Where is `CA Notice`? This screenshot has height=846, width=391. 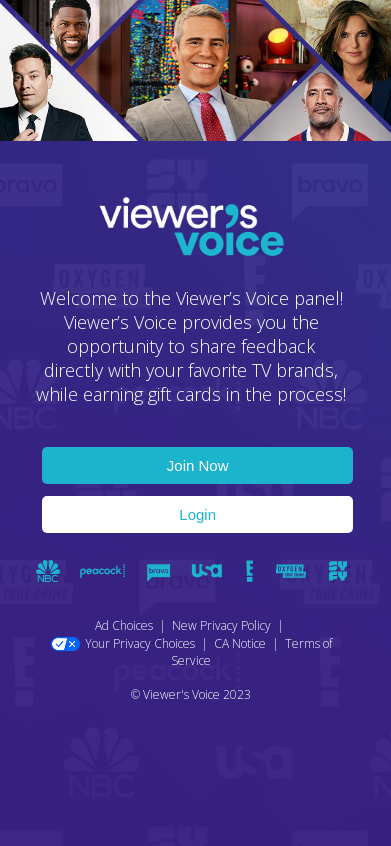
CA Notice is located at coordinates (240, 643).